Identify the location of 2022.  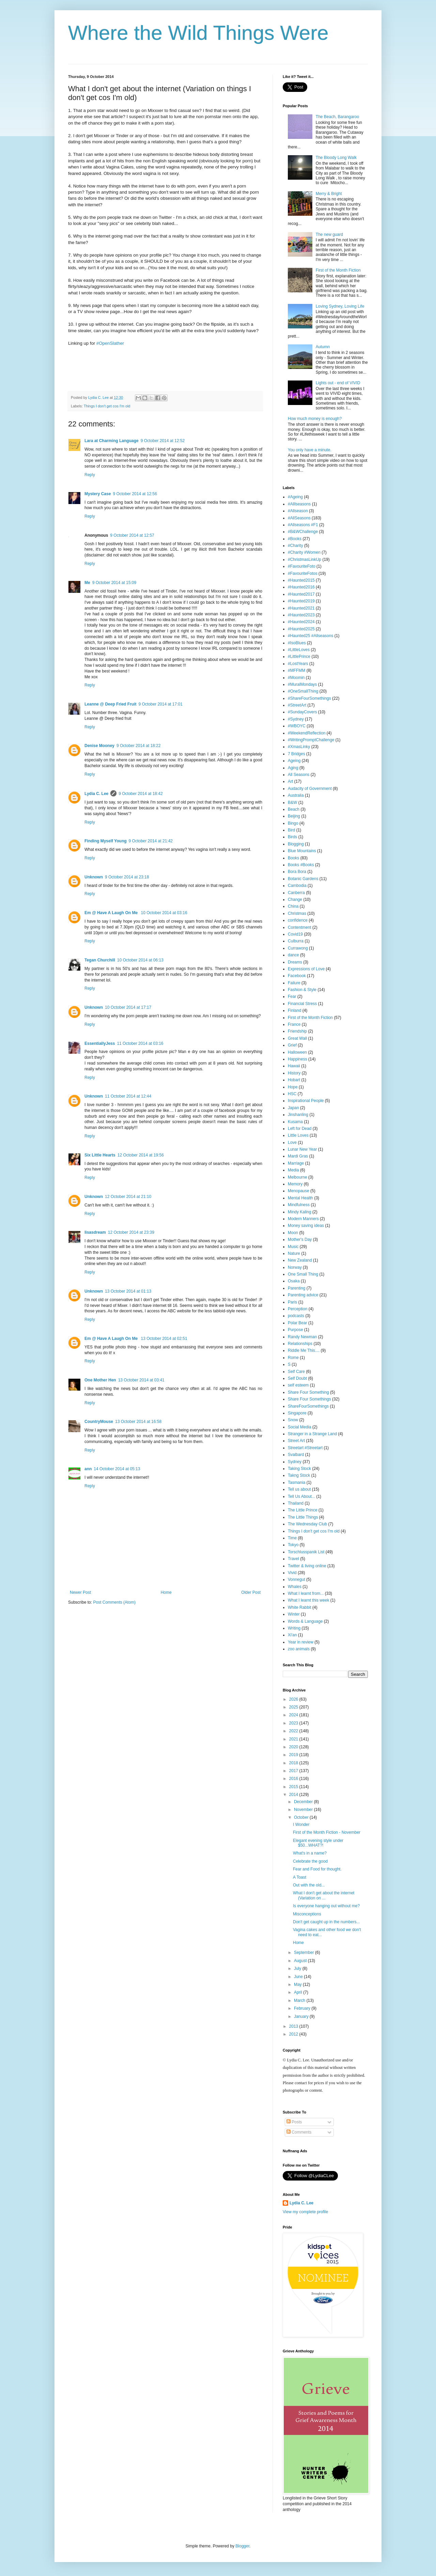
(294, 1731).